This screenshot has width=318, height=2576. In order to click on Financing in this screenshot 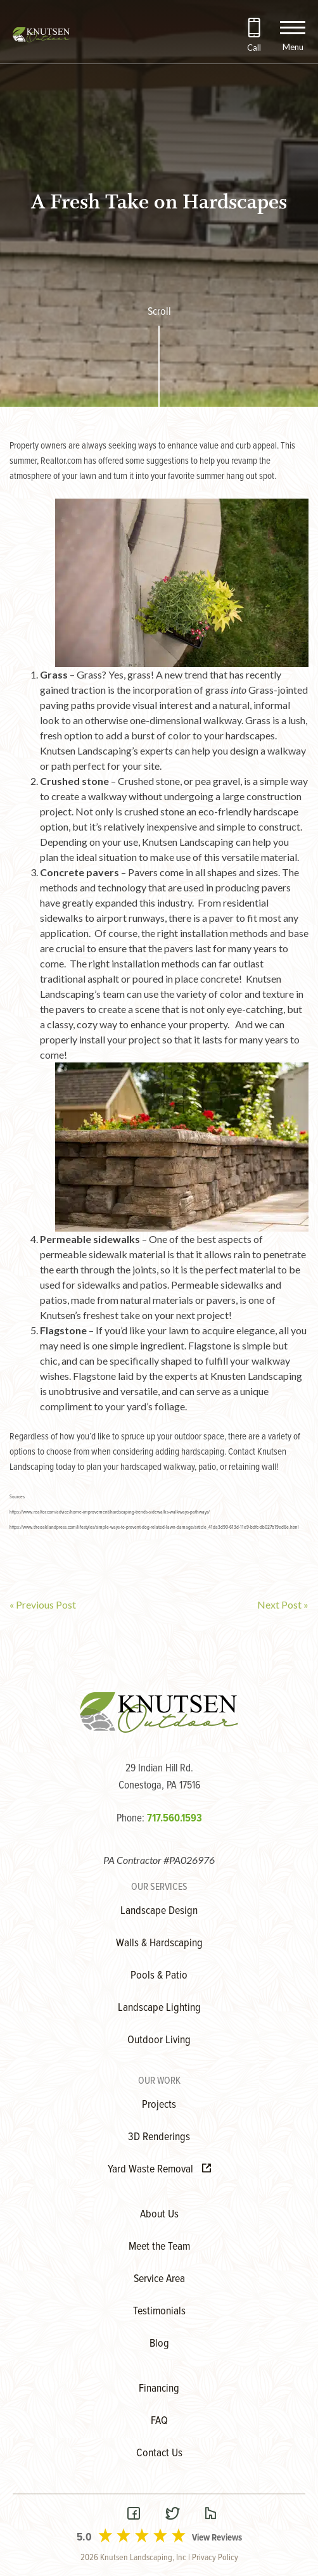, I will do `click(159, 2389)`.